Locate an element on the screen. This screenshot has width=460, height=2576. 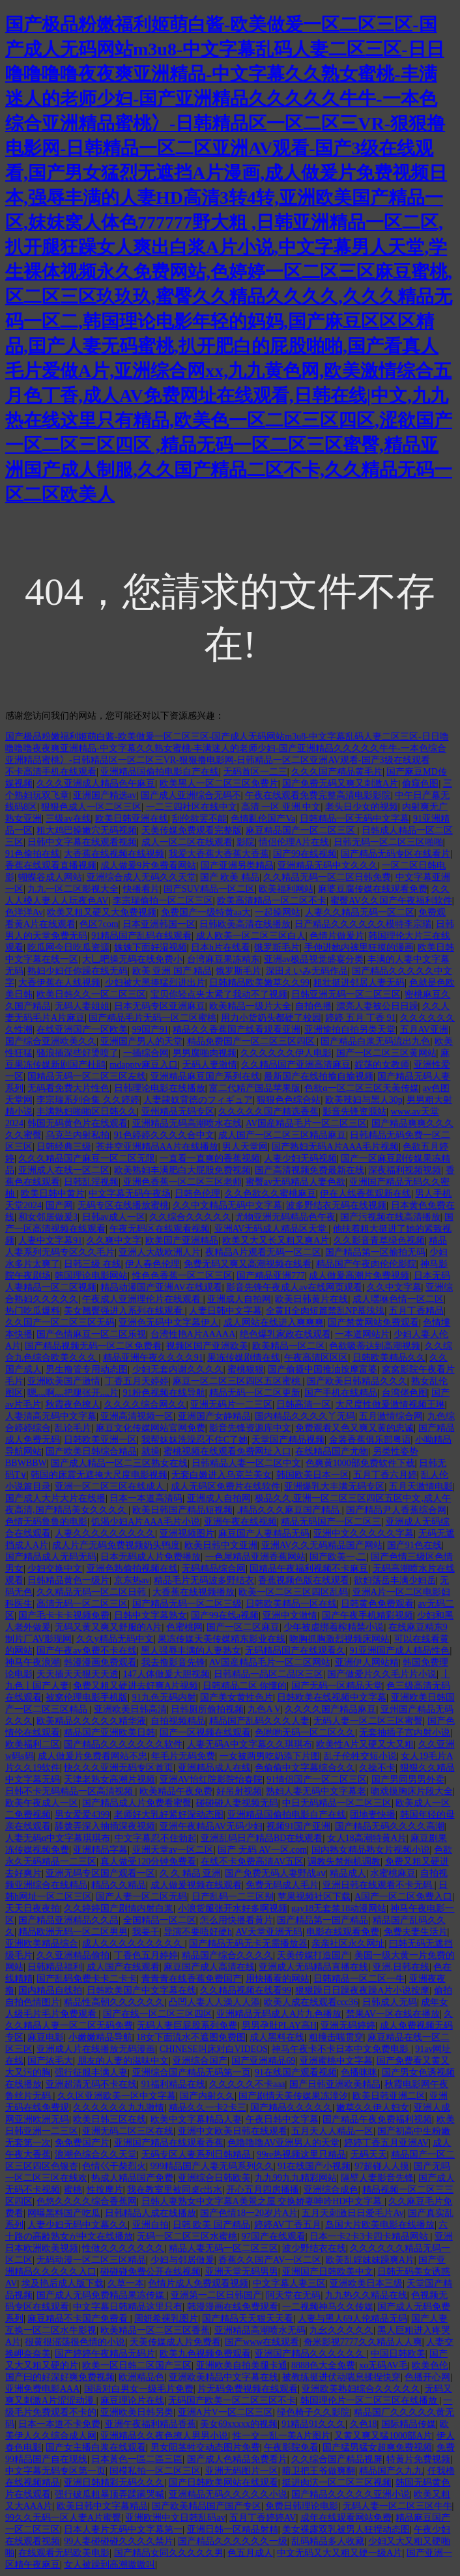
一插综合网 is located at coordinates (146, 1053).